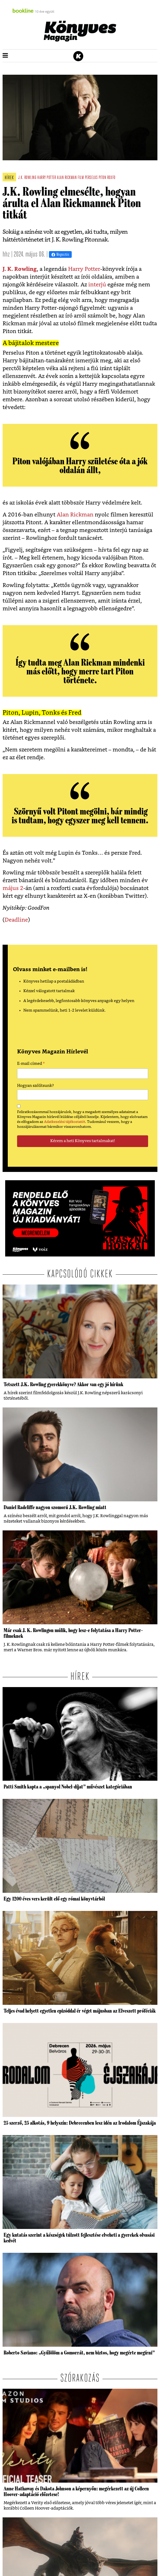 The width and height of the screenshot is (160, 2576). What do you see at coordinates (64, 1122) in the screenshot?
I see `Adatkezelési tájékoztatót` at bounding box center [64, 1122].